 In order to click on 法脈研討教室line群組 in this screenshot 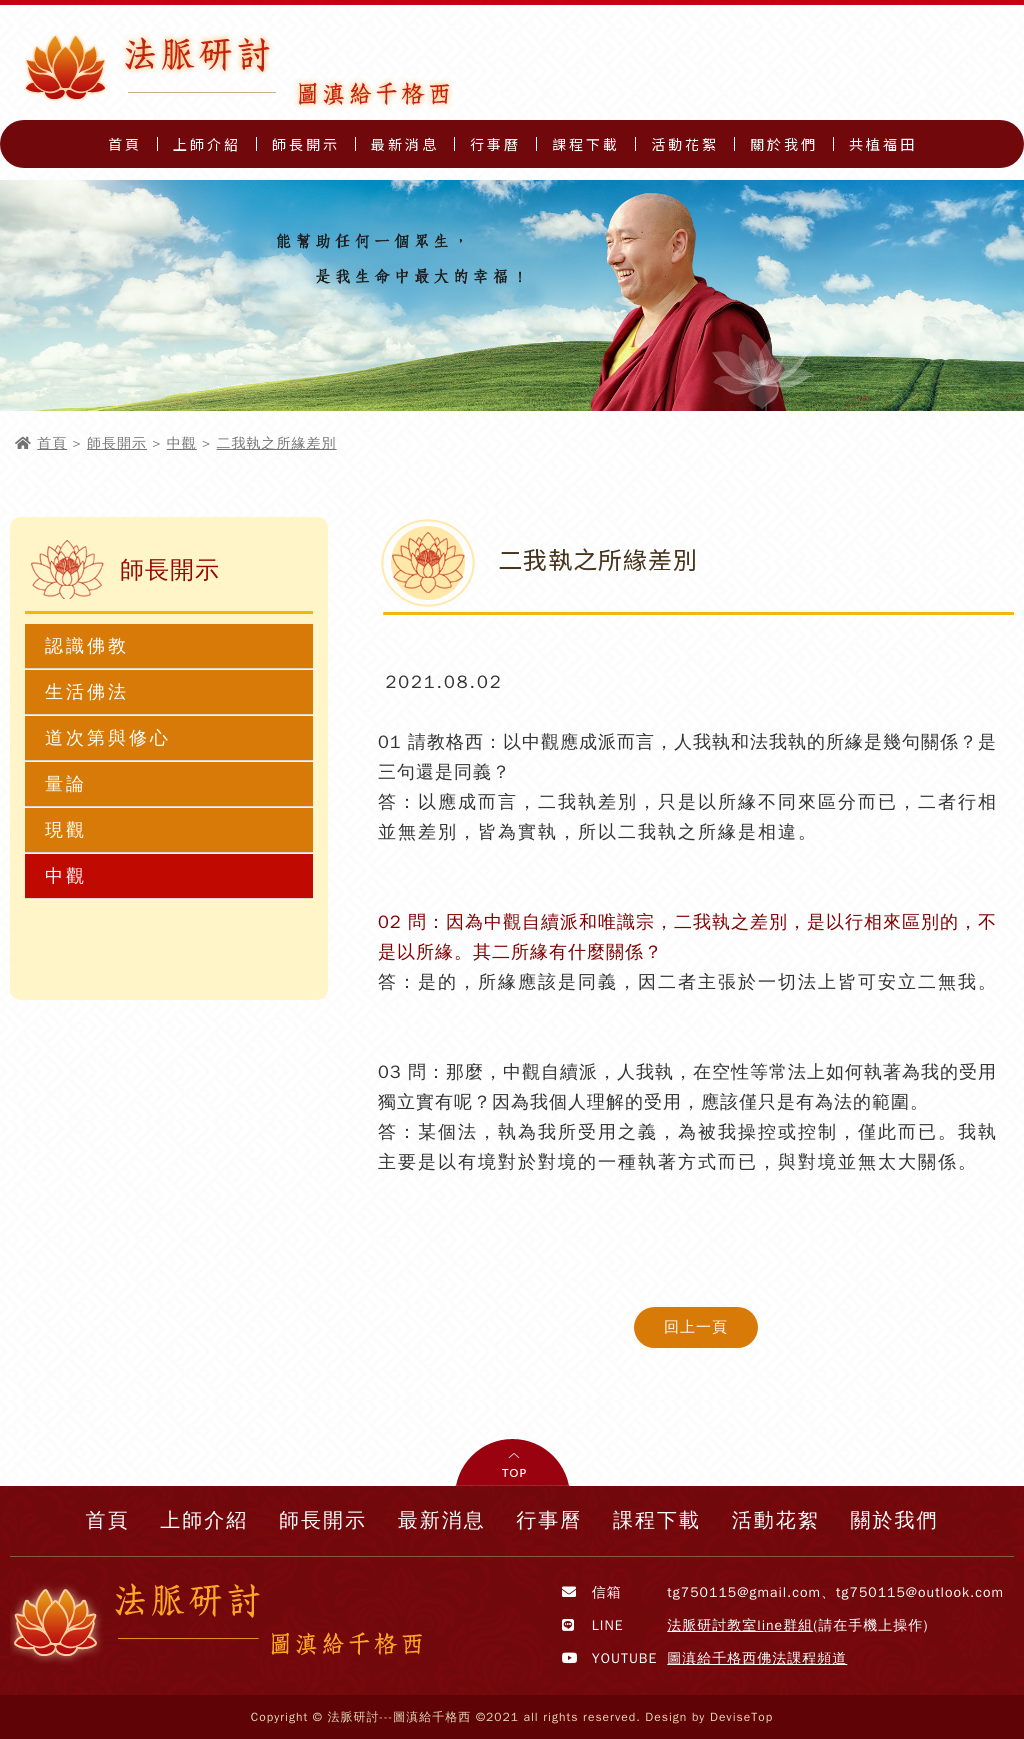, I will do `click(740, 1625)`.